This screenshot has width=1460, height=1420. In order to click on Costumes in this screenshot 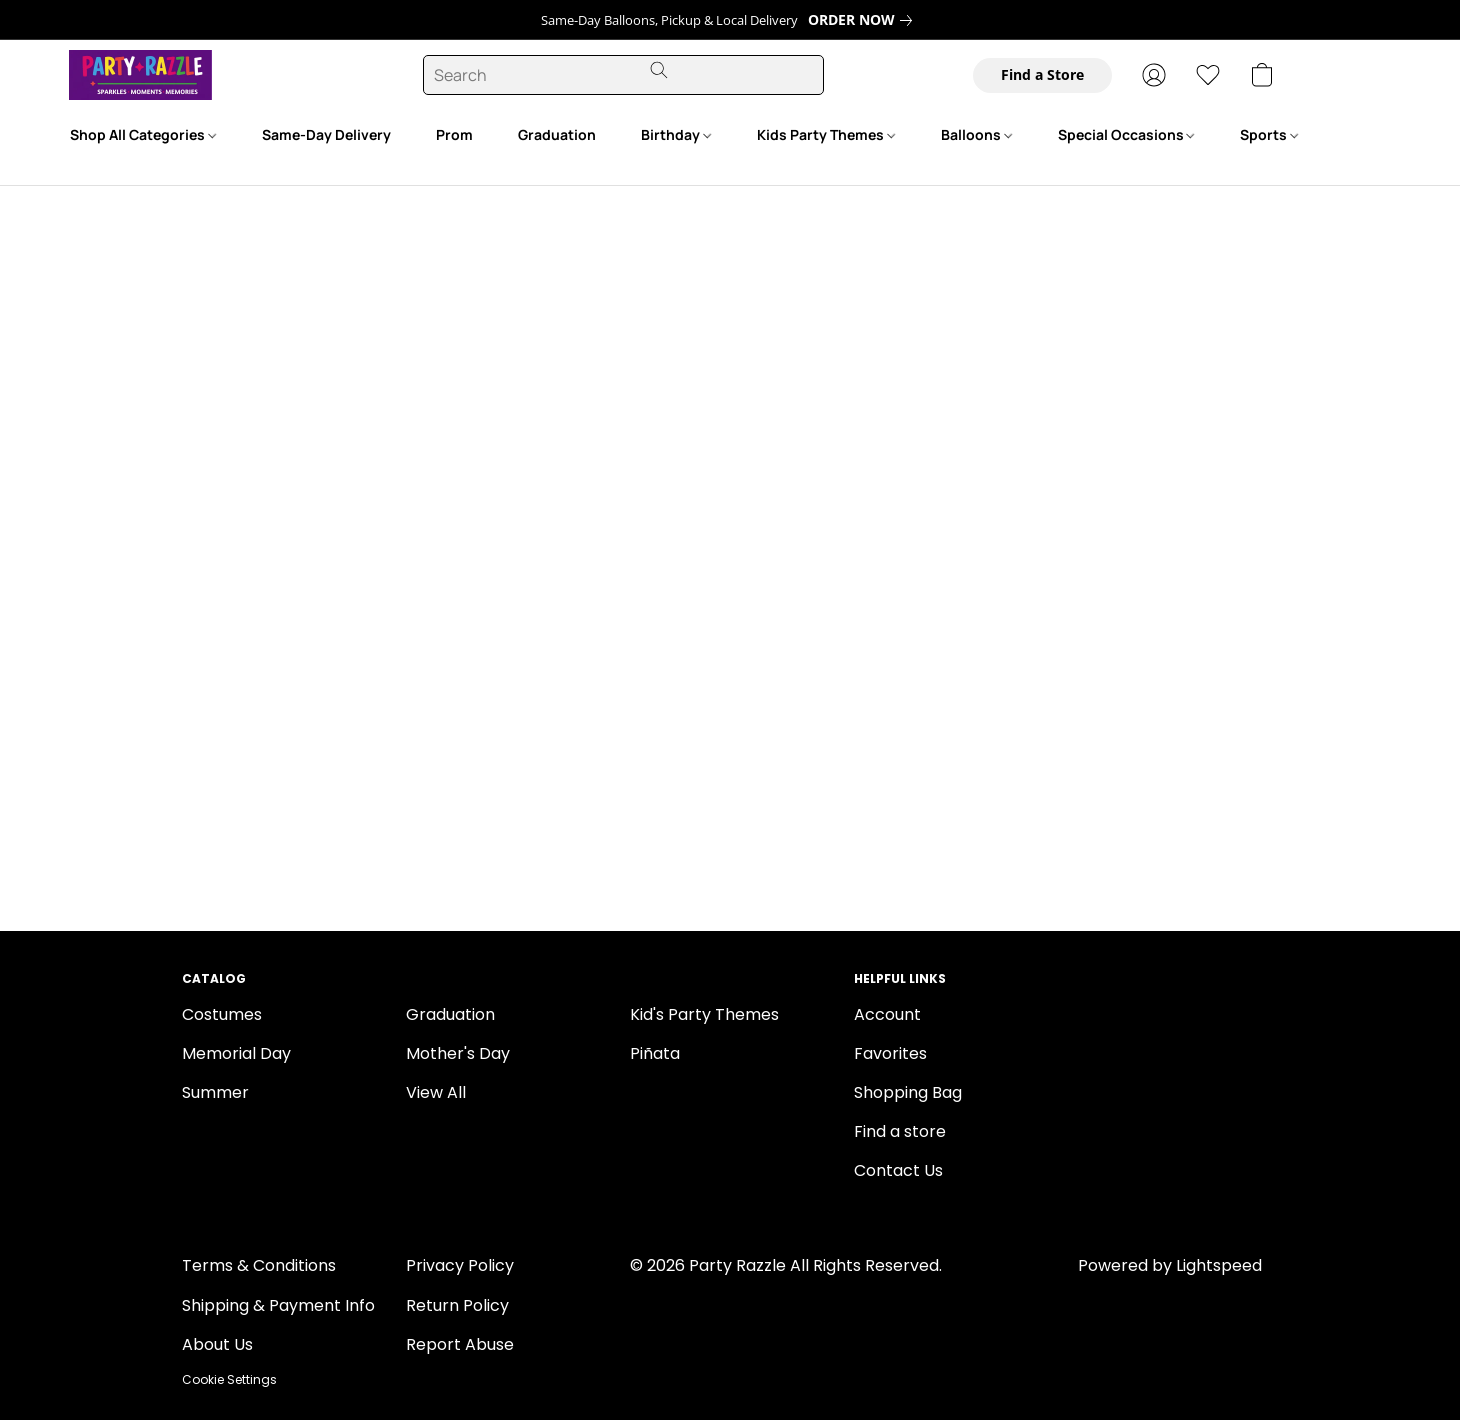, I will do `click(222, 1014)`.